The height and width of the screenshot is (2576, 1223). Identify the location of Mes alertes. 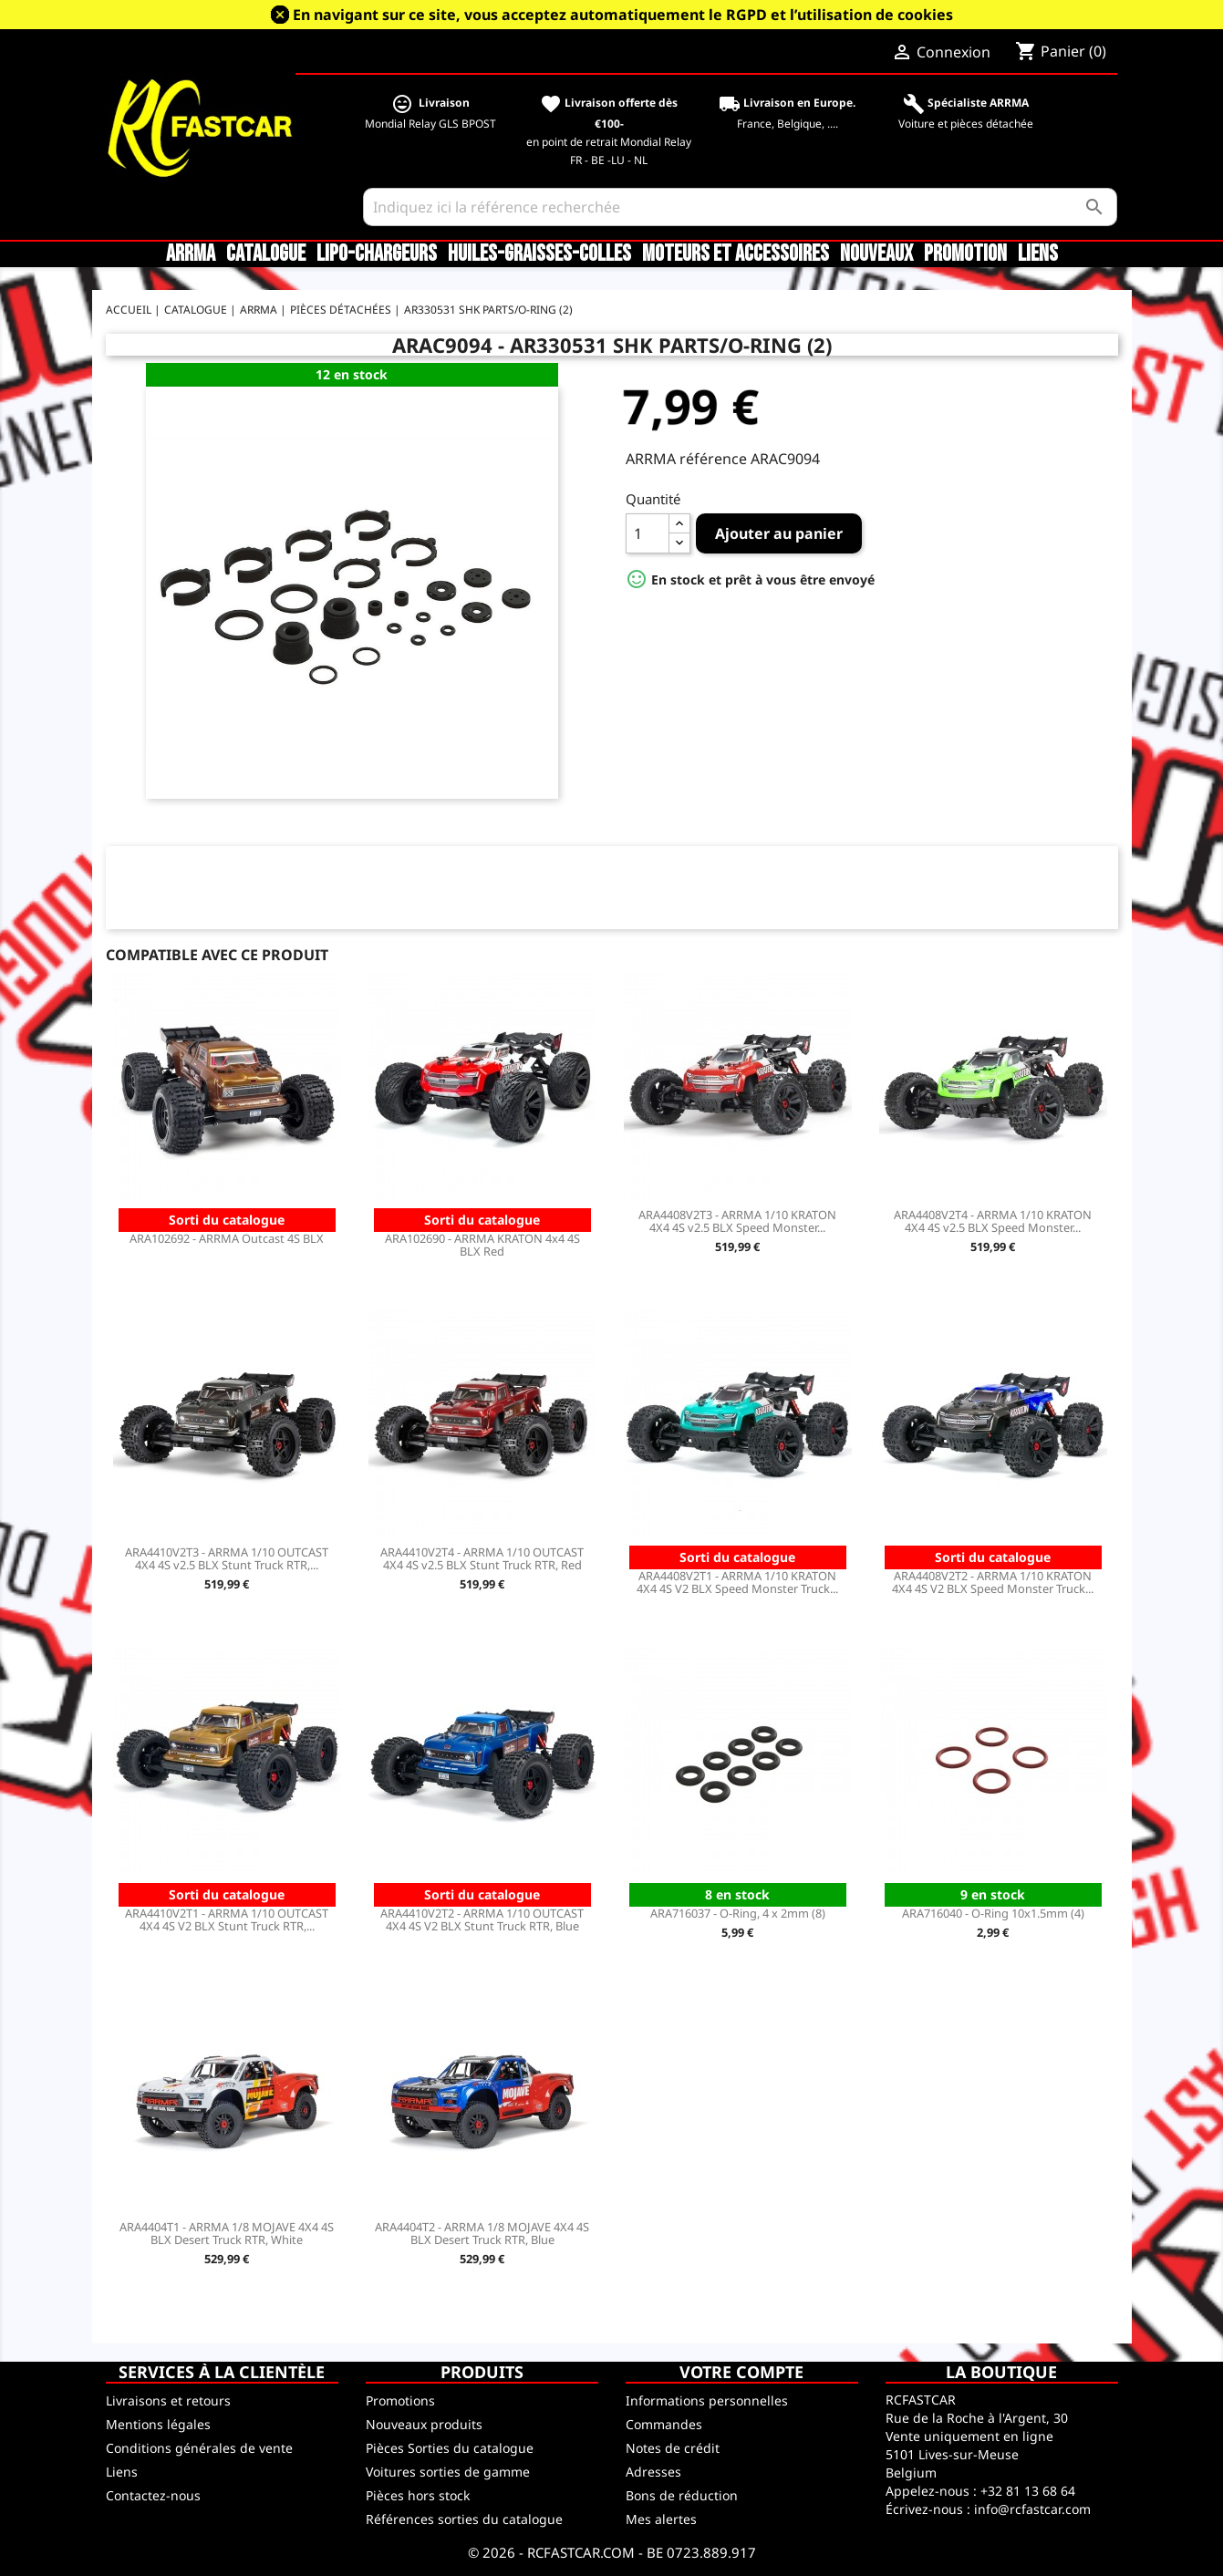
(661, 2519).